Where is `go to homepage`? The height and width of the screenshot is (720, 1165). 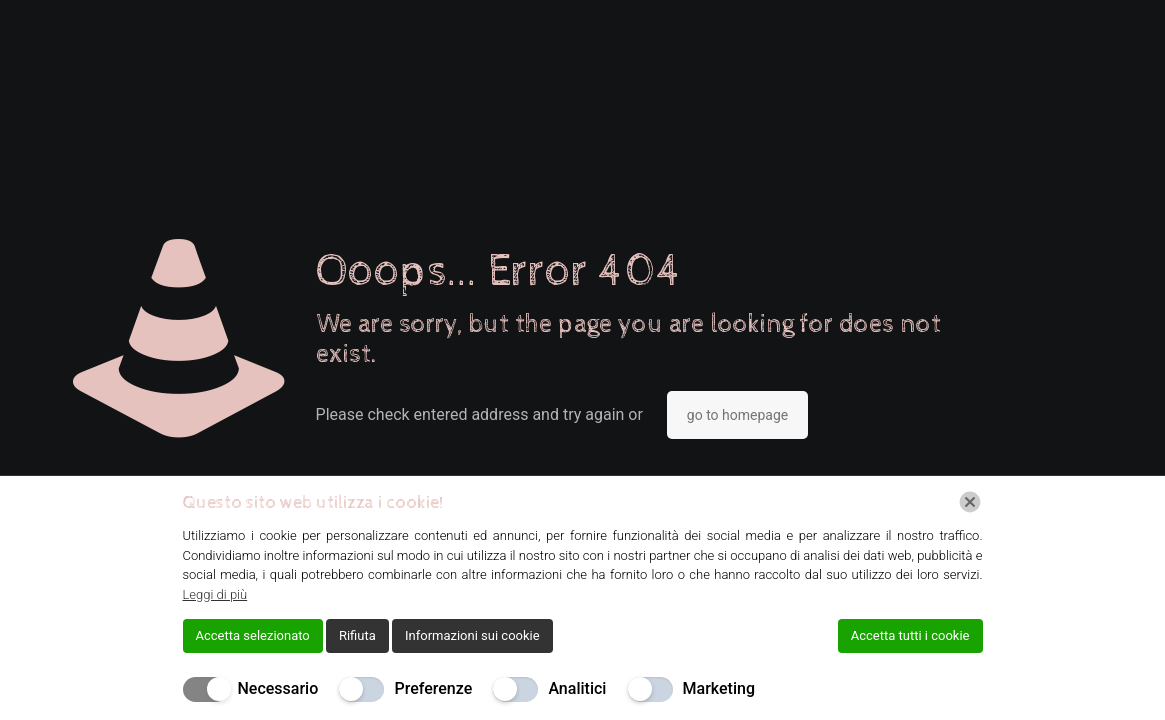
go to homepage is located at coordinates (737, 415).